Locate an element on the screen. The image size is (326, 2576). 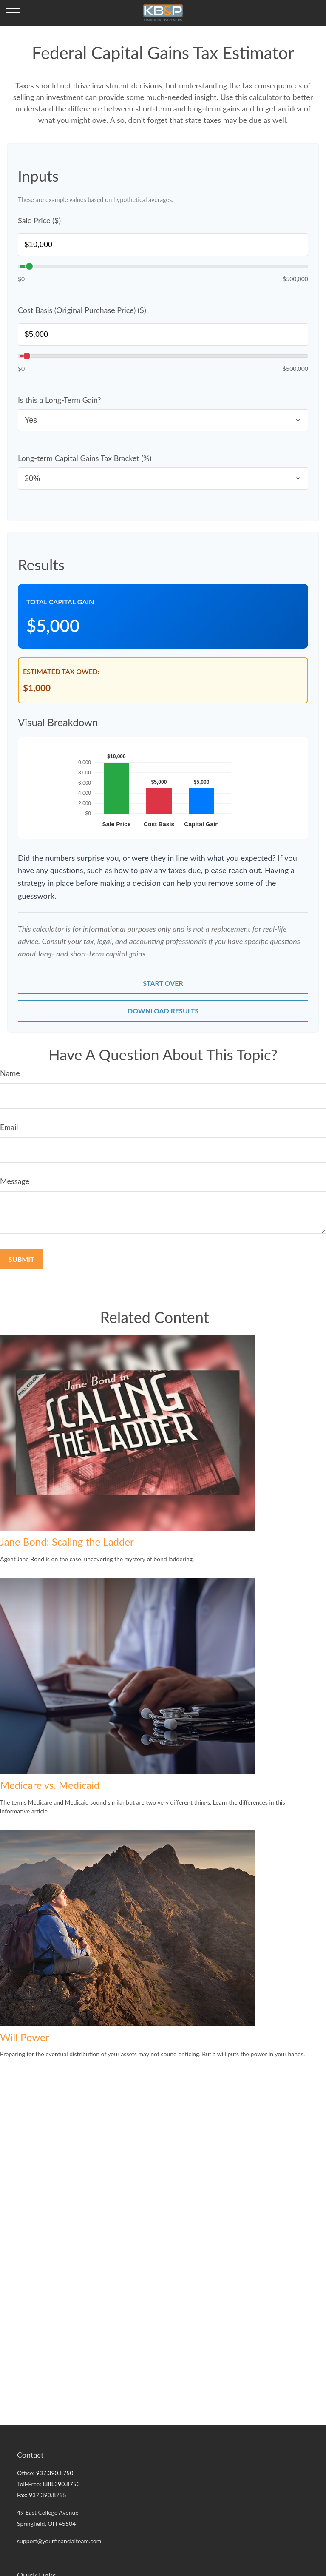
937.390.8750 is located at coordinates (55, 2472).